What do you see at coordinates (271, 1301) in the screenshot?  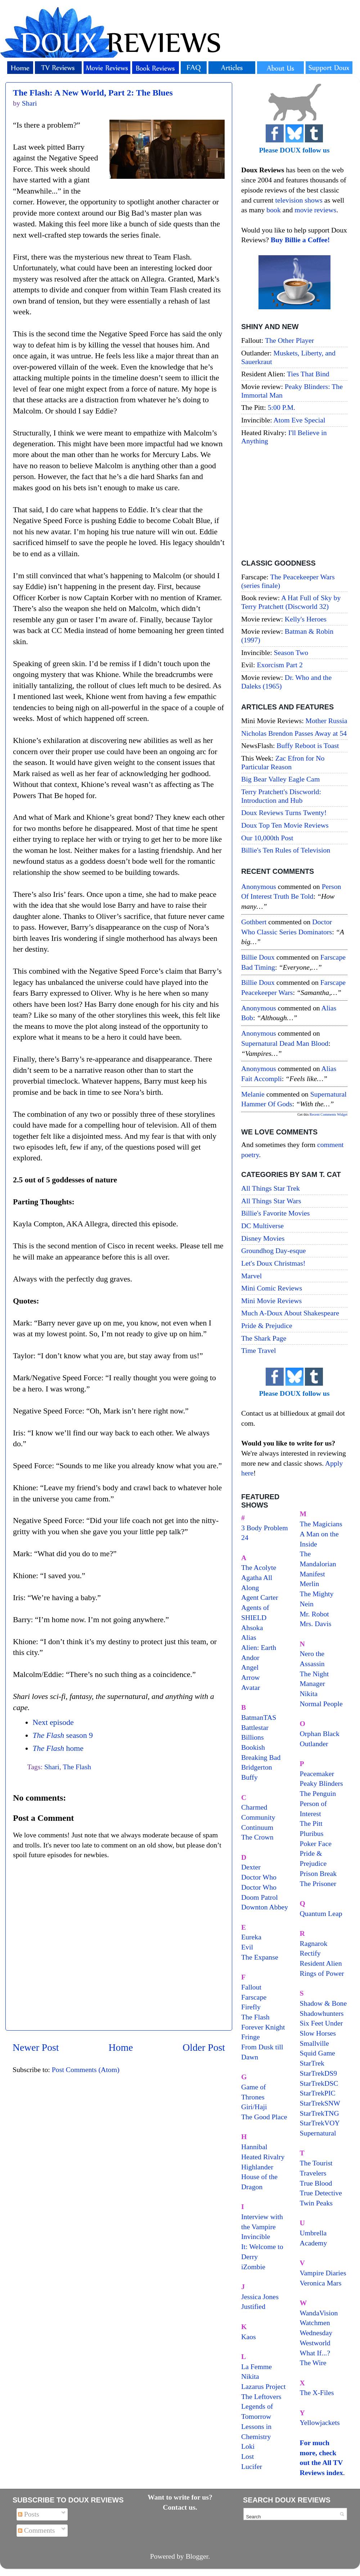 I see `Mini Movie Reviews` at bounding box center [271, 1301].